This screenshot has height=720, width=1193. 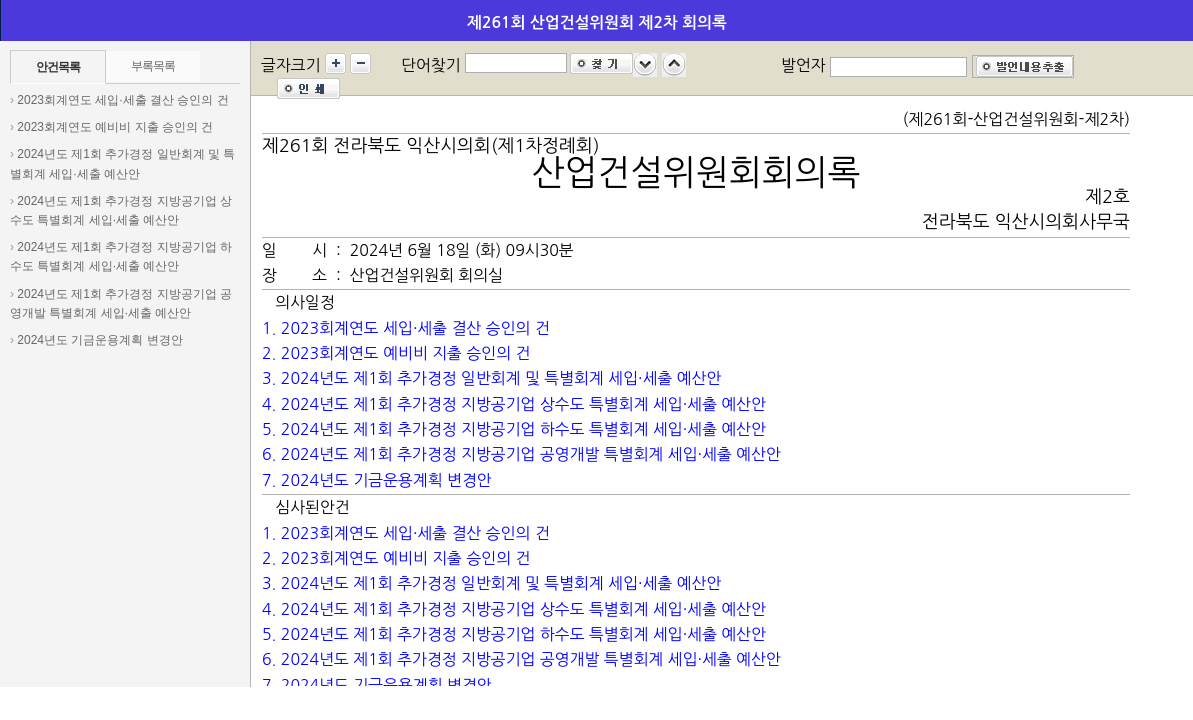 What do you see at coordinates (99, 340) in the screenshot?
I see `2024년도 기금운용계획 변경안` at bounding box center [99, 340].